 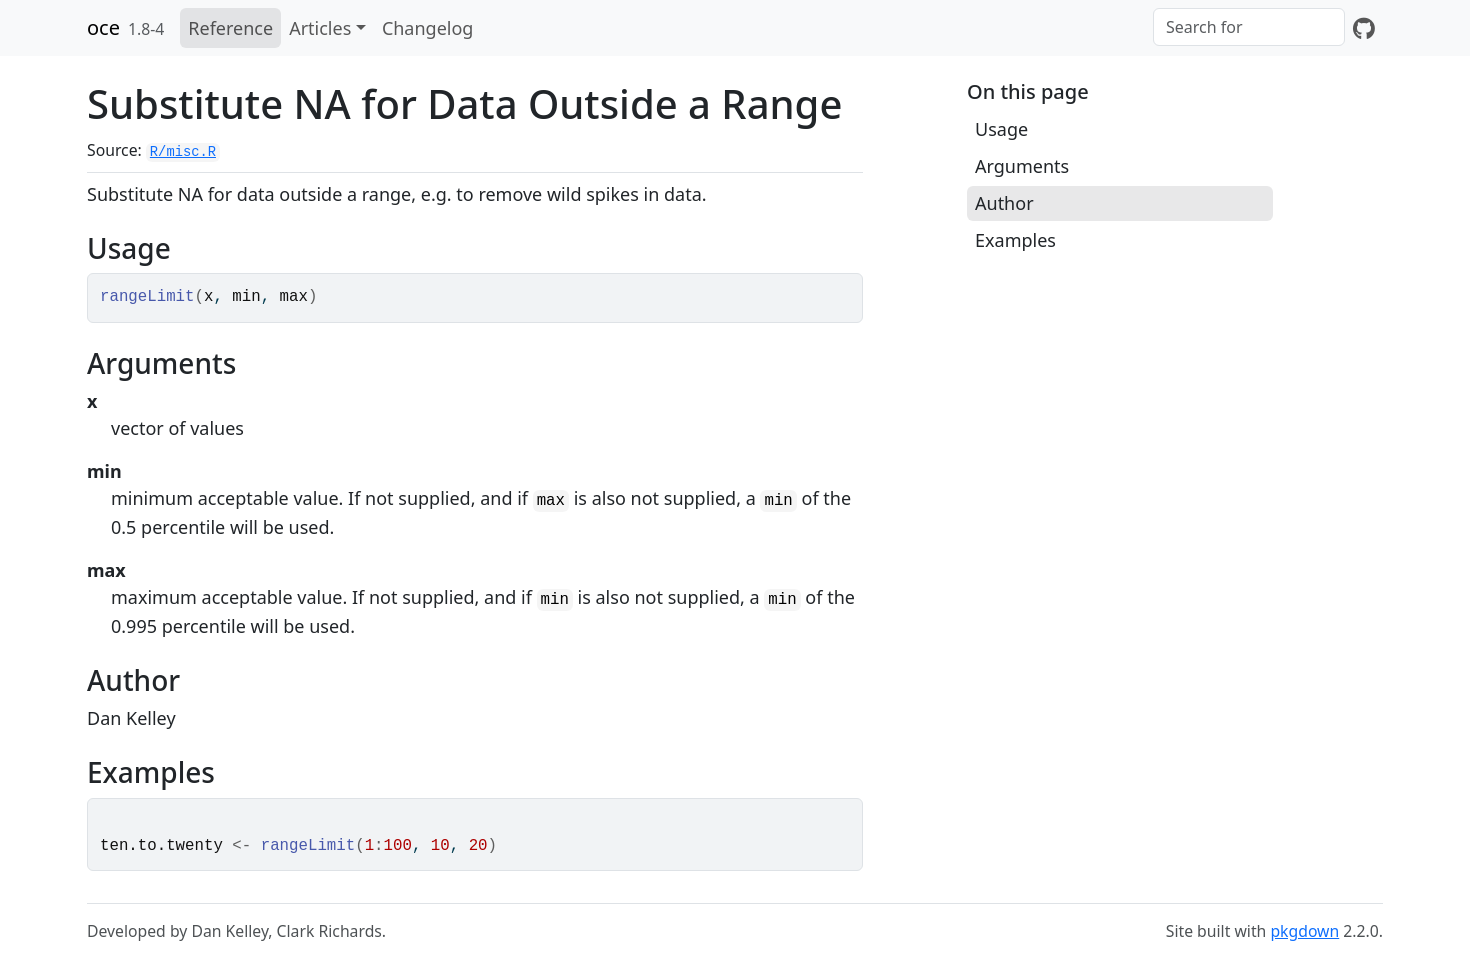 What do you see at coordinates (1249, 27) in the screenshot?
I see `[combobox]` at bounding box center [1249, 27].